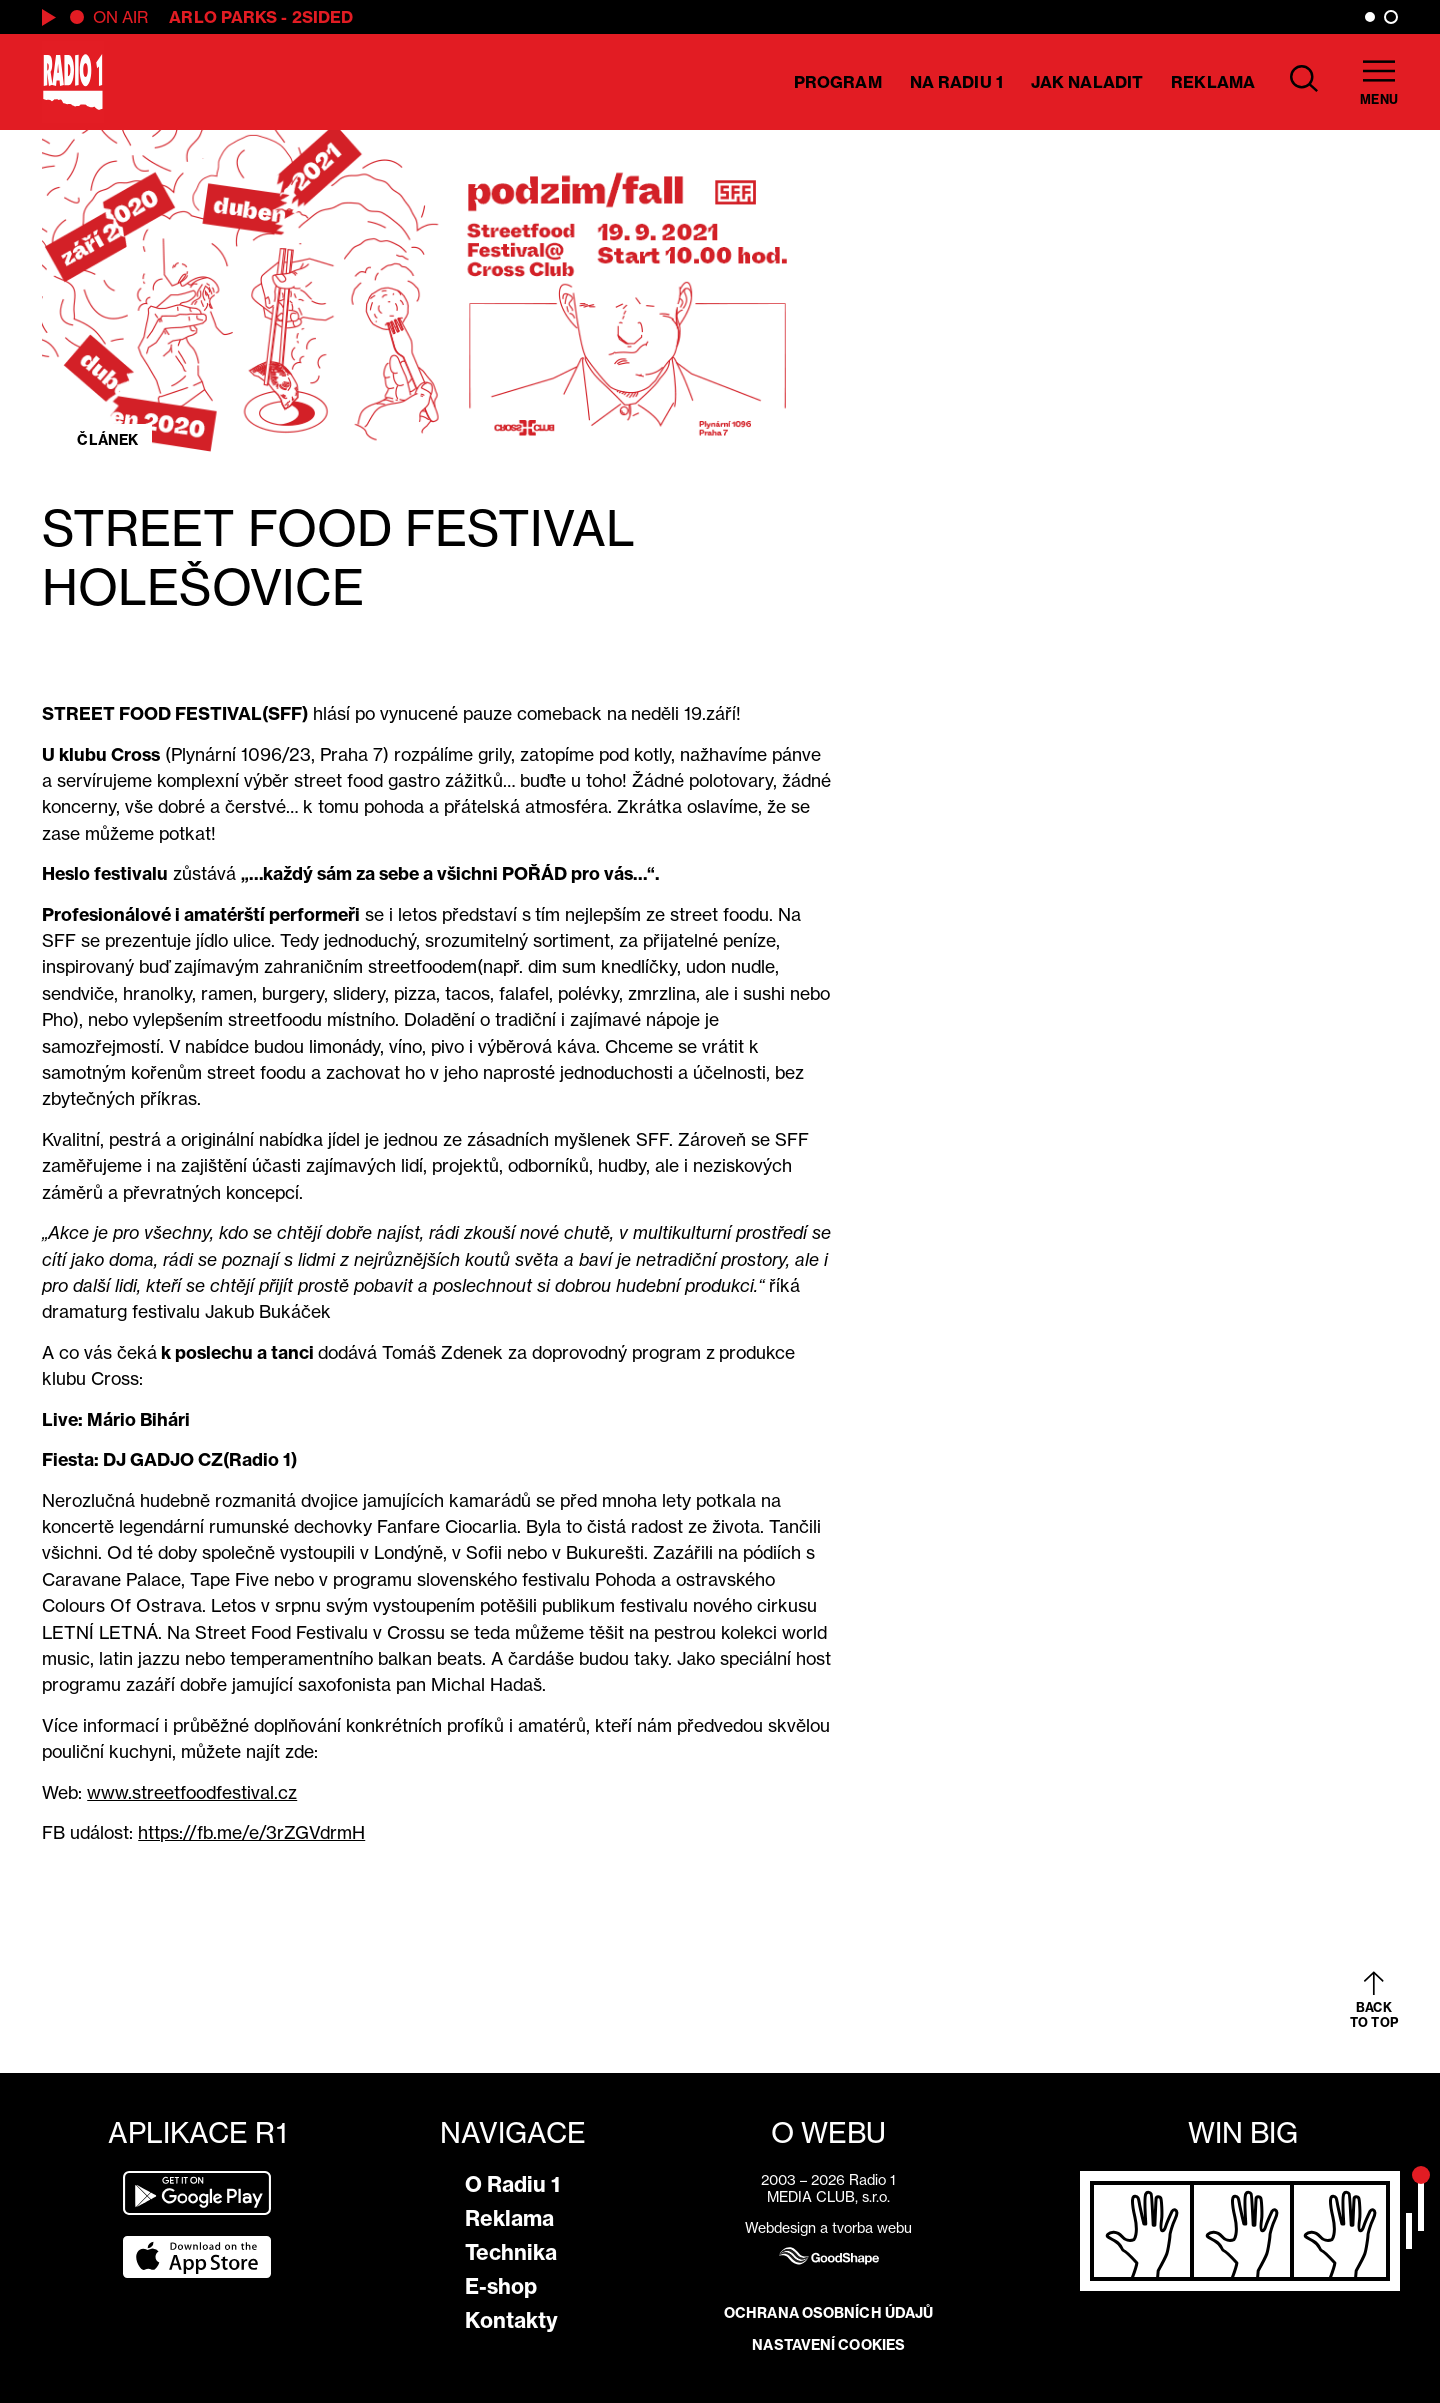  Describe the element at coordinates (512, 2184) in the screenshot. I see `O Radiu 1` at that location.